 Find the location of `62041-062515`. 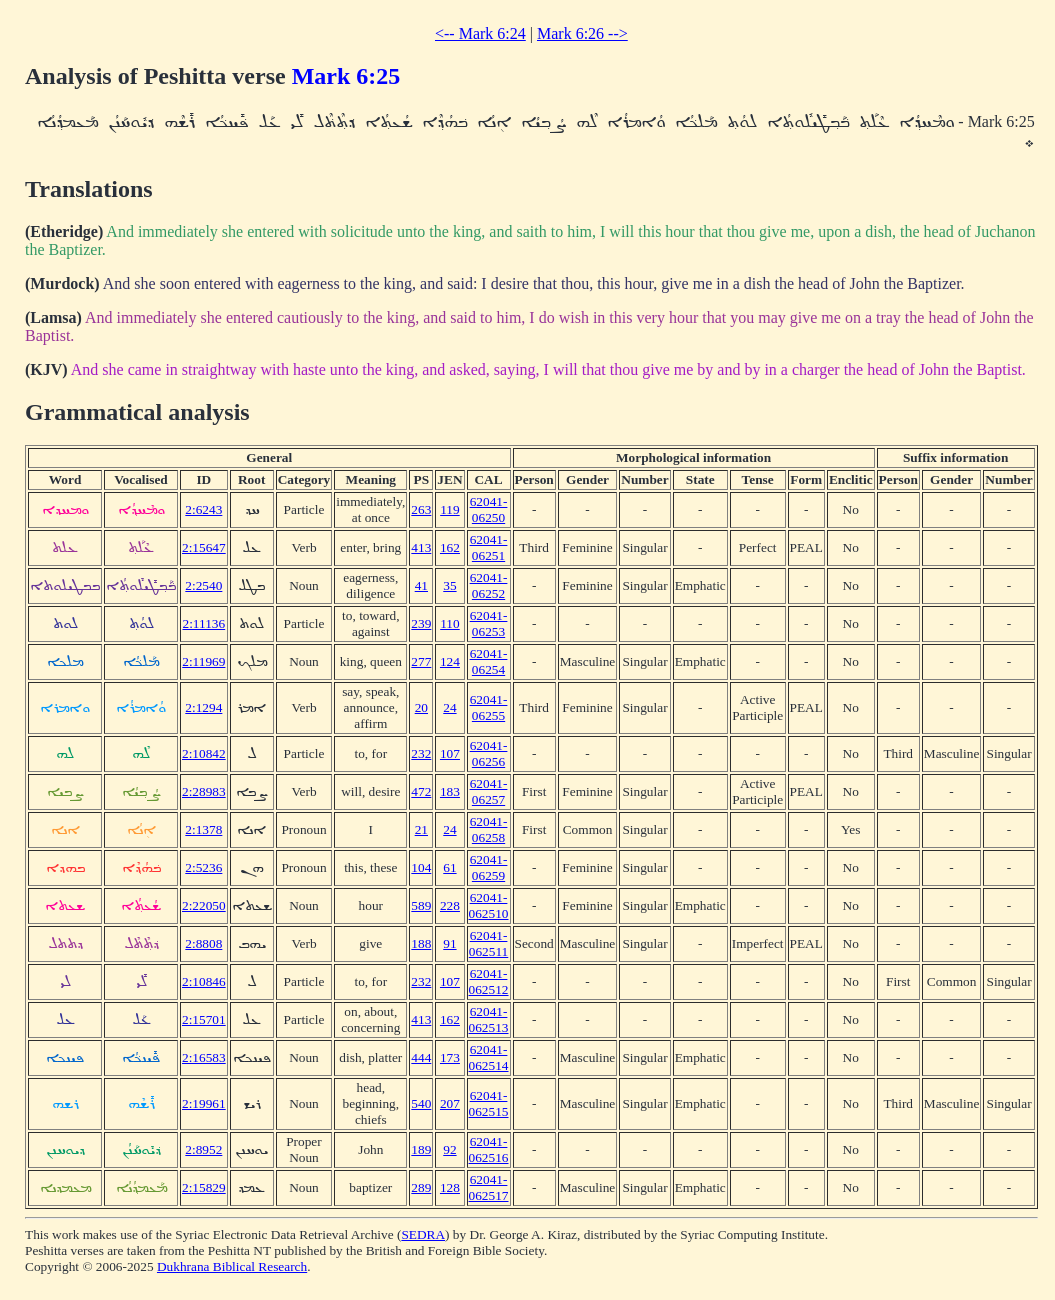

62041-062515 is located at coordinates (489, 1103).